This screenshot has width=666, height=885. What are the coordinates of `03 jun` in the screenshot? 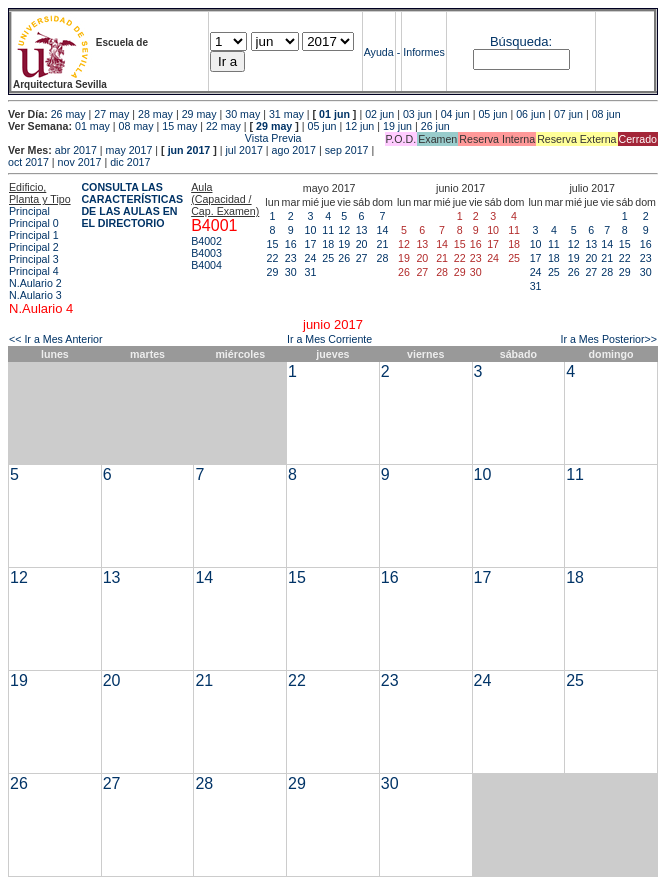 It's located at (417, 114).